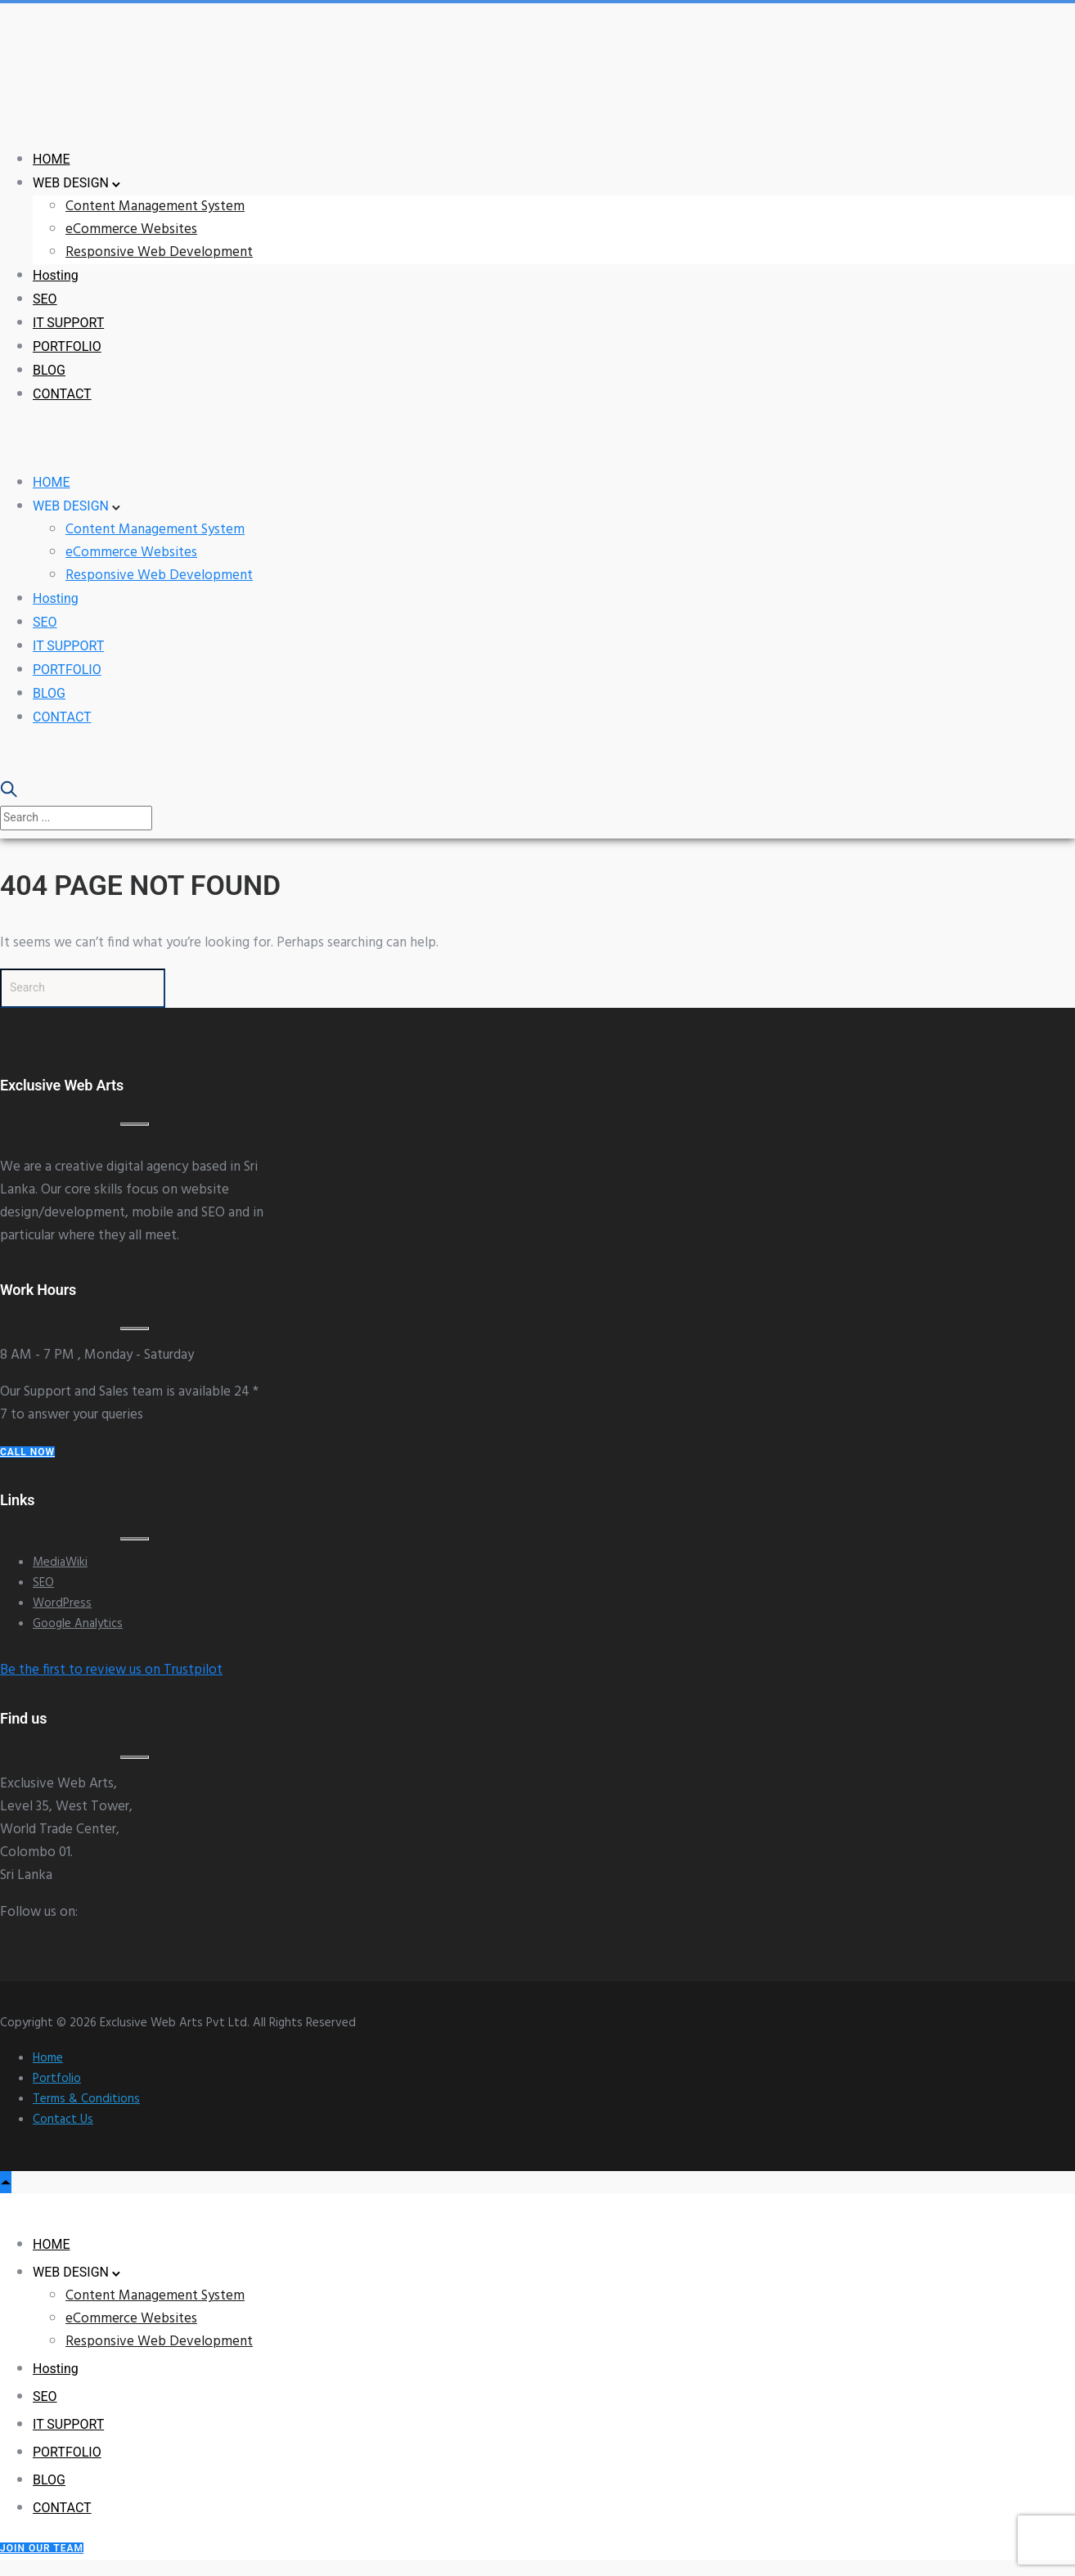 The height and width of the screenshot is (2576, 1075). I want to click on CONTACT, so click(62, 394).